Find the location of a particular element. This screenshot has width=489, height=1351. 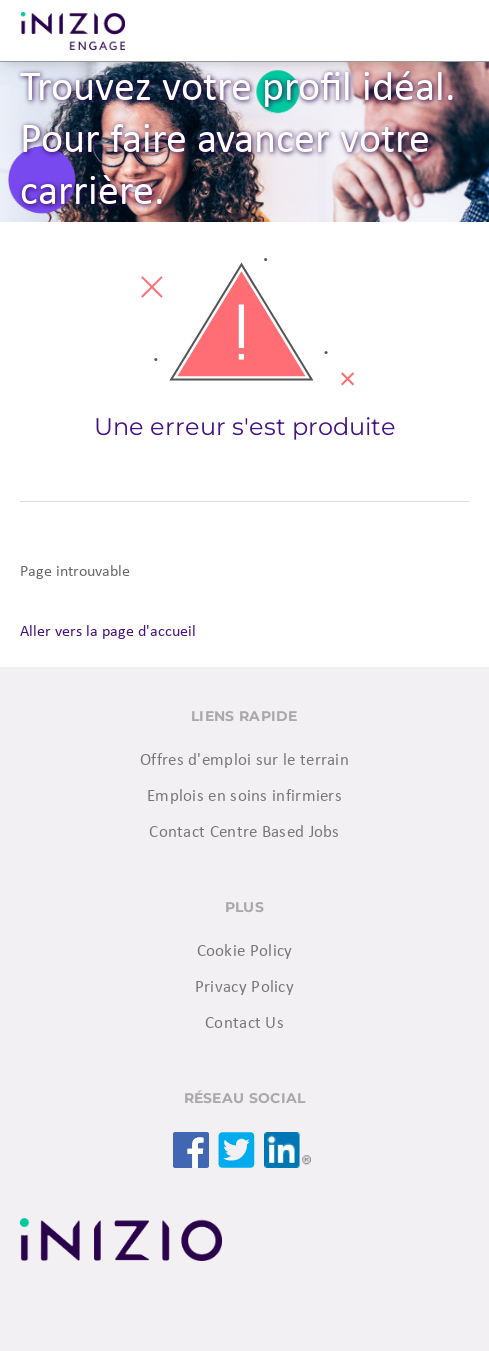

Emplois en soins infirmiers is located at coordinates (244, 796).